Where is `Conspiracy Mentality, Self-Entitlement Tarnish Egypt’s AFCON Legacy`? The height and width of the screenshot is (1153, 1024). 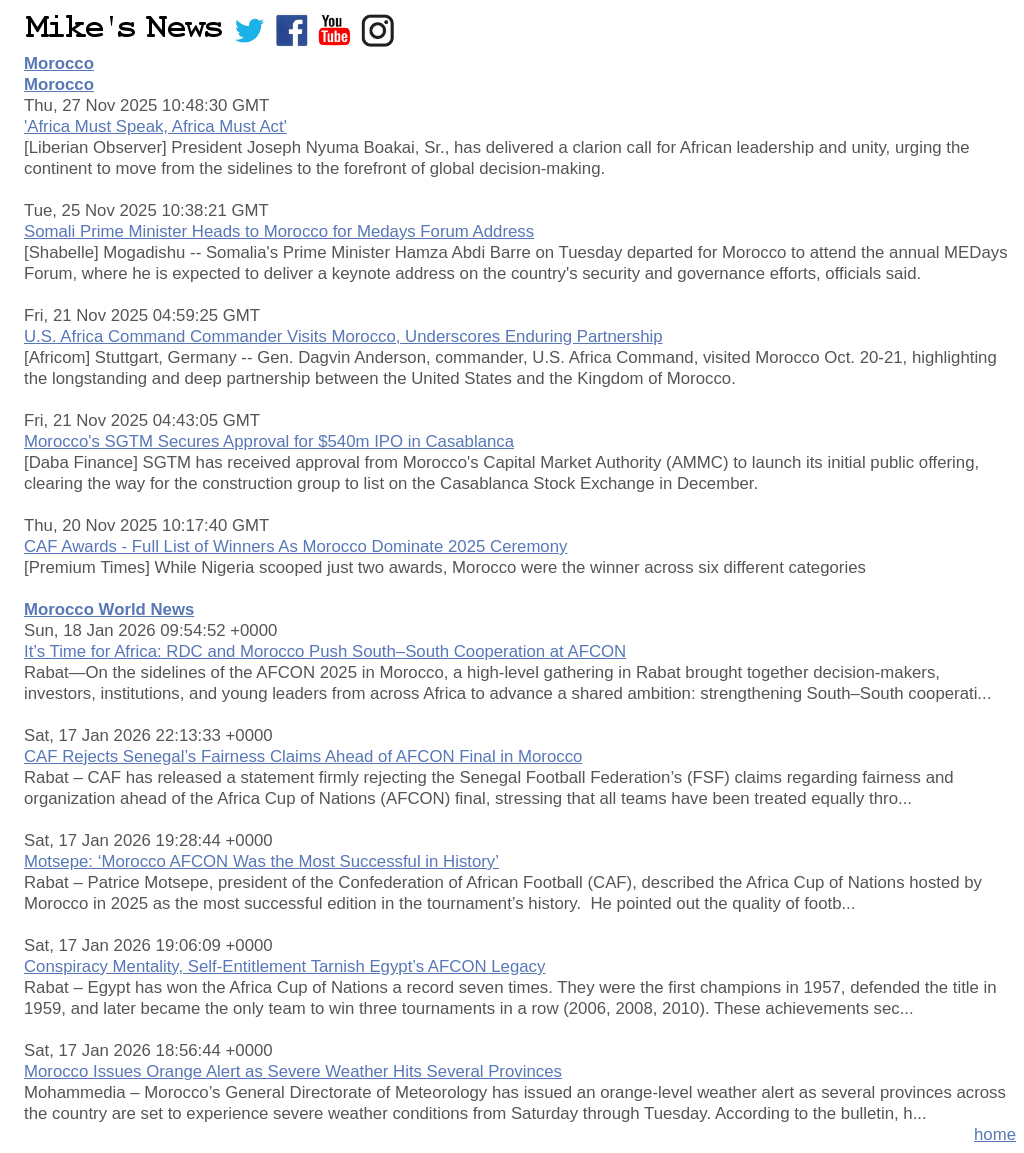 Conspiracy Mentality, Self-Entitlement Tarnish Egypt’s AFCON Legacy is located at coordinates (284, 966).